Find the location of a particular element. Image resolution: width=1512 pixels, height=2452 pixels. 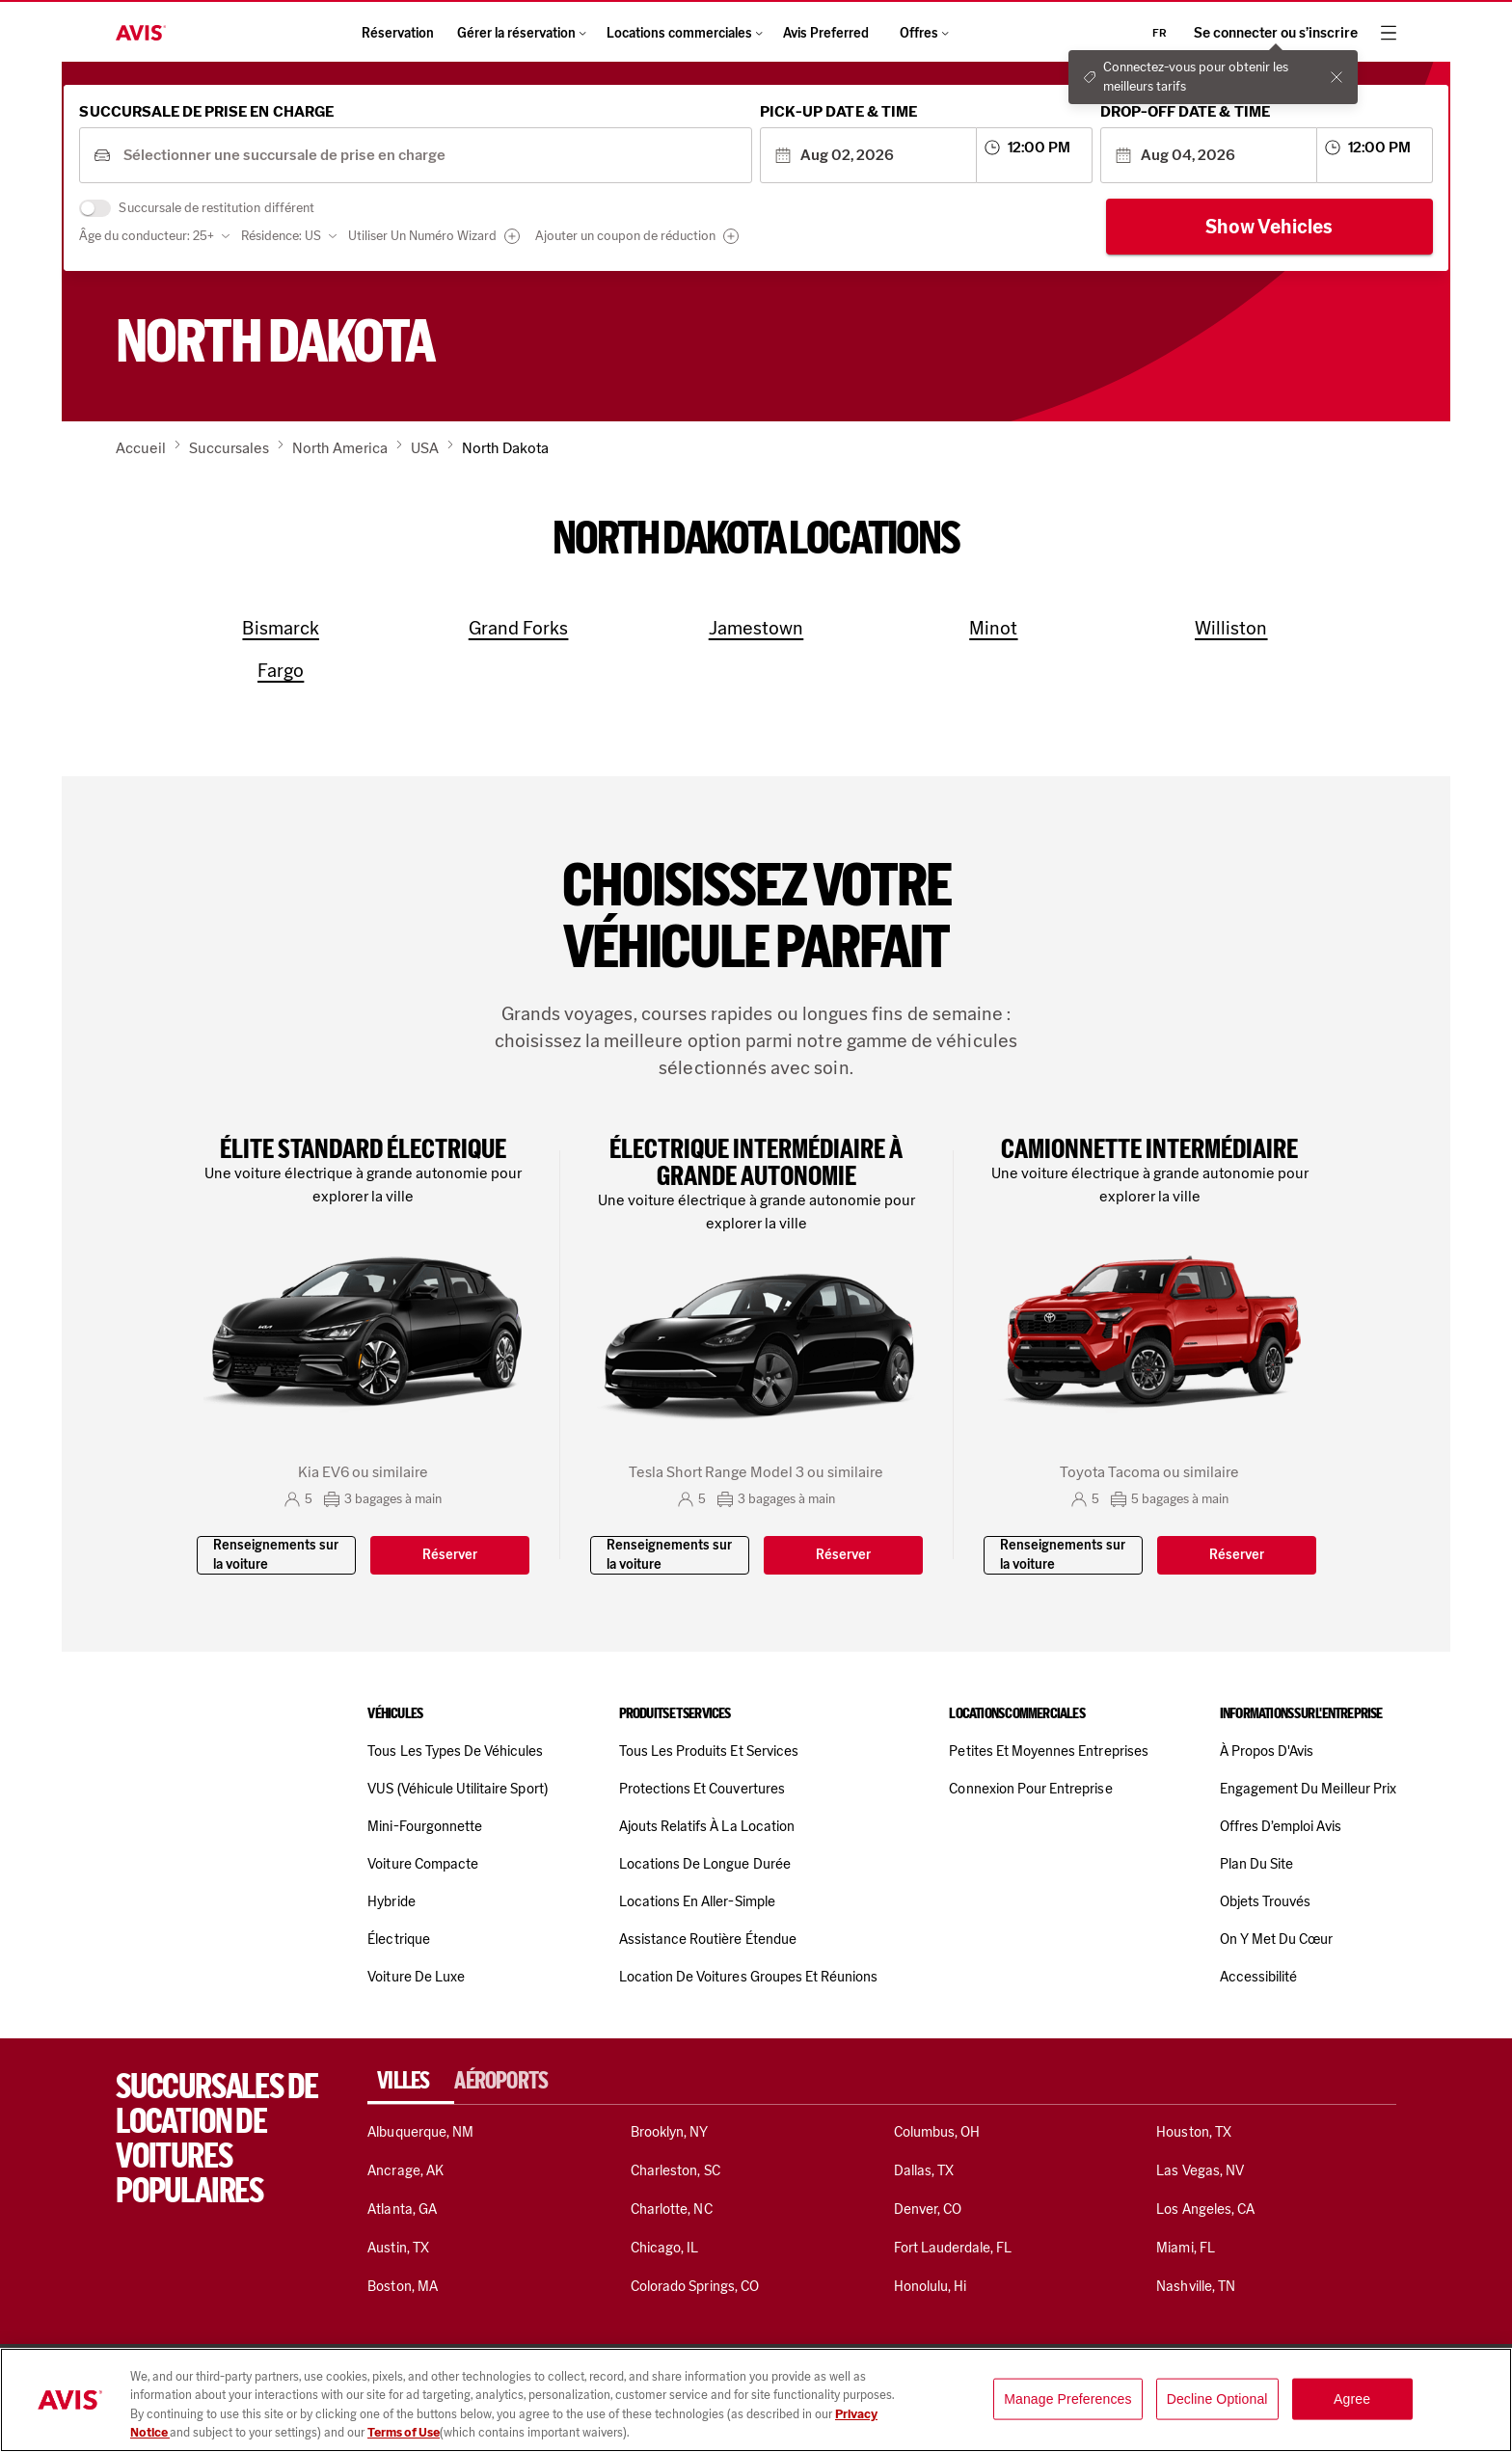

Gérer la réservation is located at coordinates (520, 33).